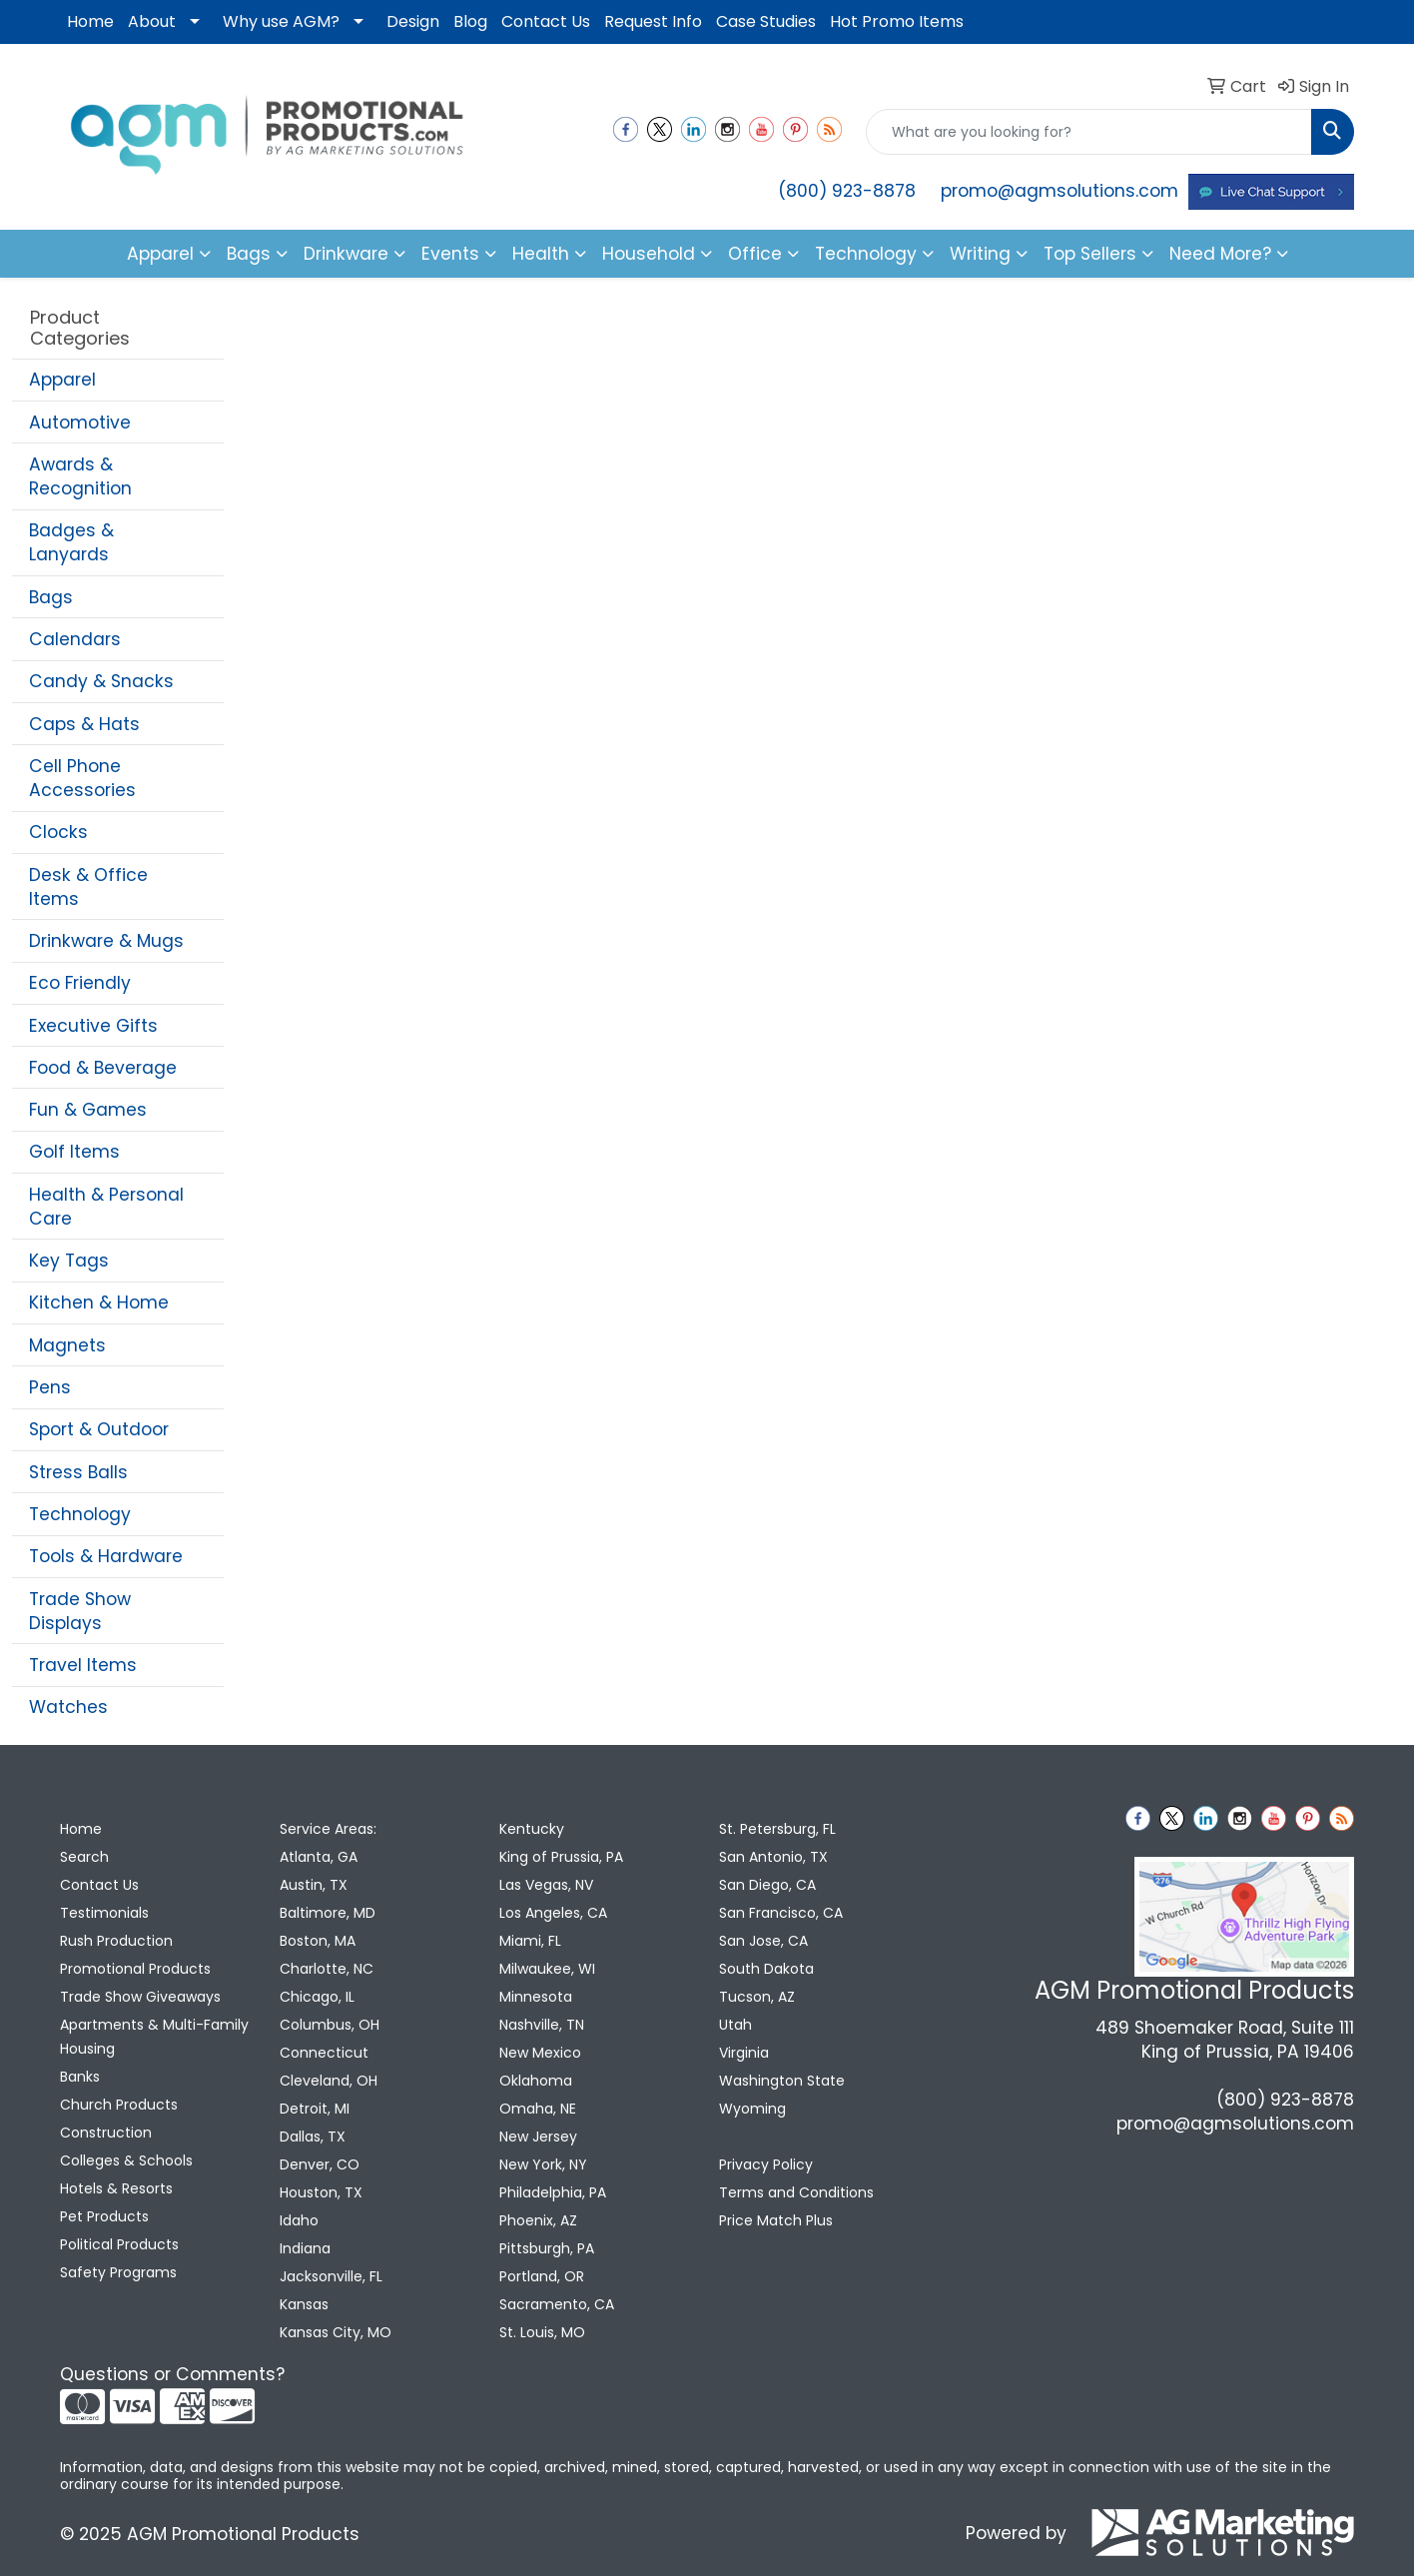 The width and height of the screenshot is (1414, 2576). Describe the element at coordinates (331, 2276) in the screenshot. I see `Jacksonville, FL` at that location.